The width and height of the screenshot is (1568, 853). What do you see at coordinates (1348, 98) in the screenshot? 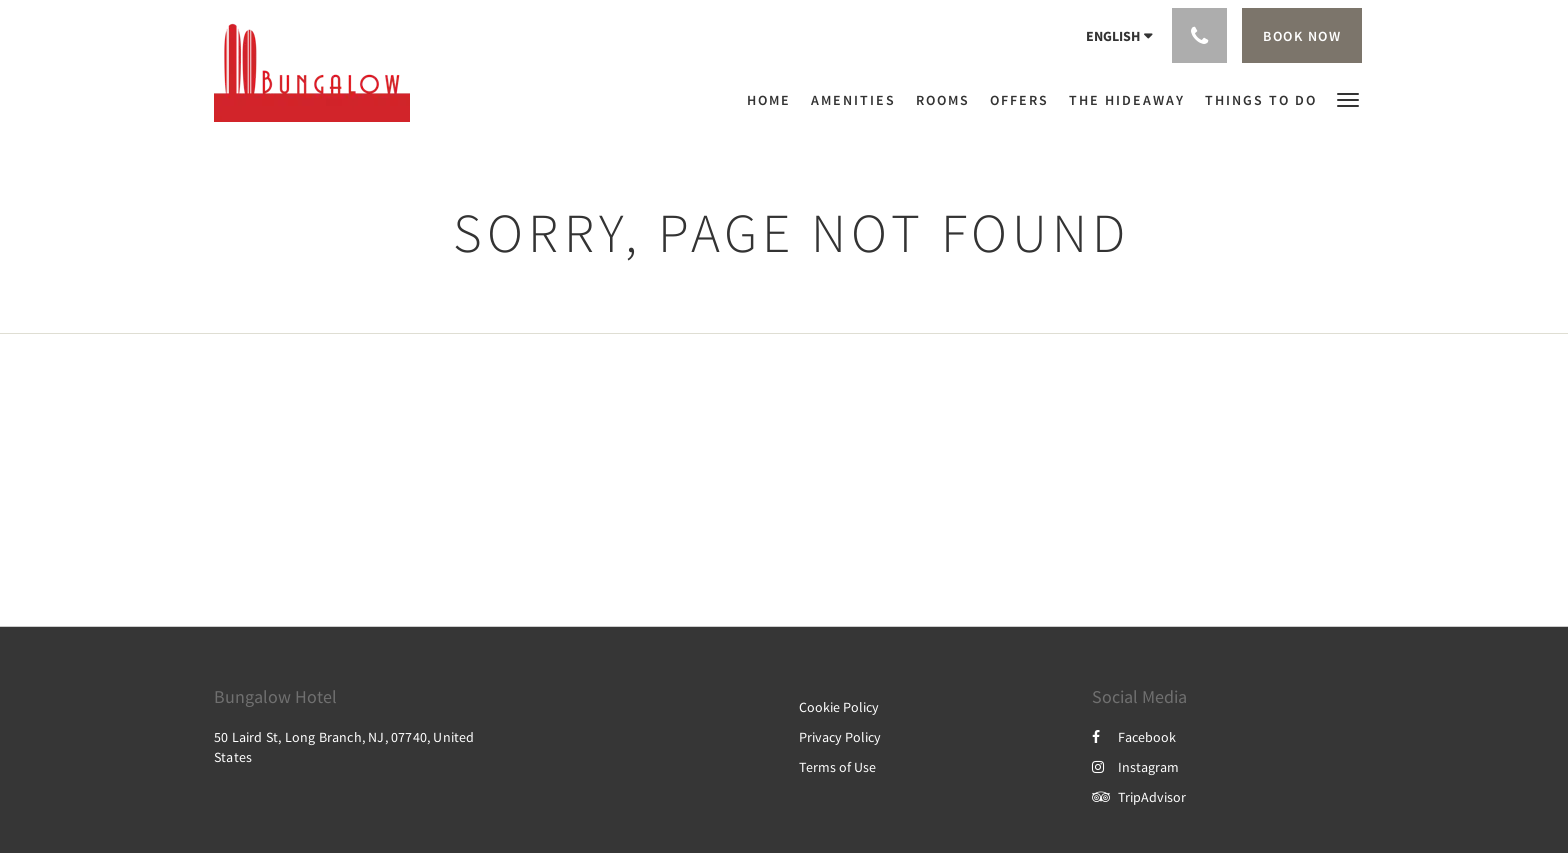
I see `[button]` at bounding box center [1348, 98].